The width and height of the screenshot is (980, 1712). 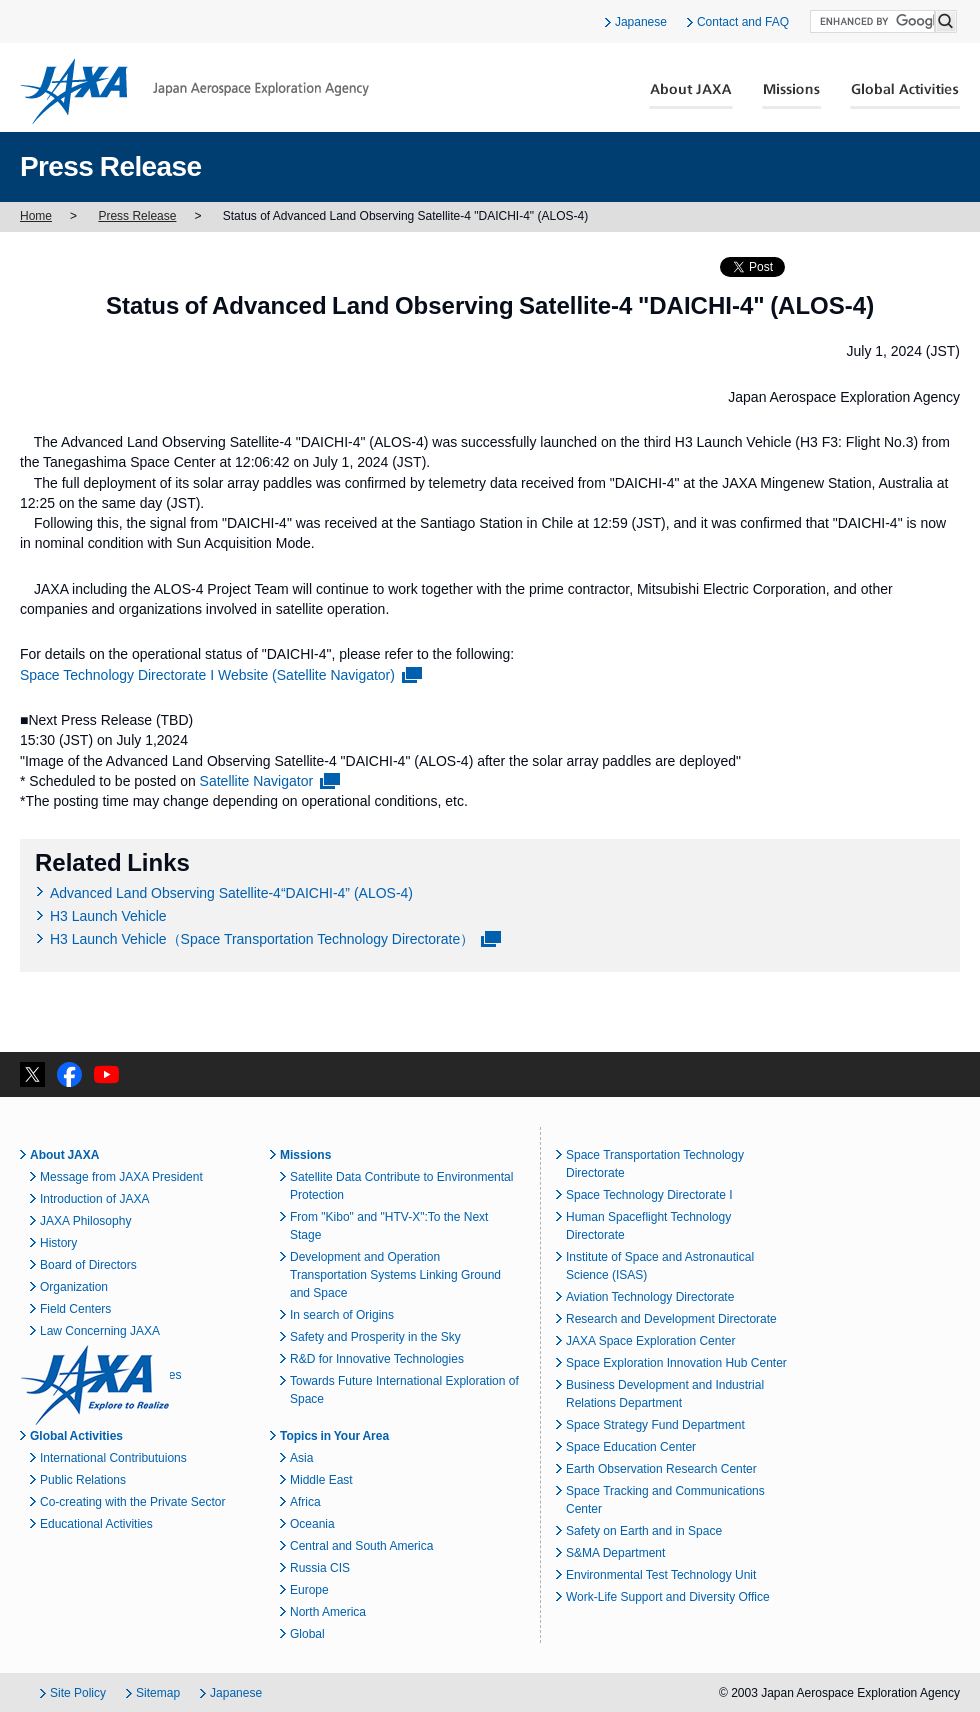 I want to click on Aviation Technology Directorate, so click(x=650, y=1297).